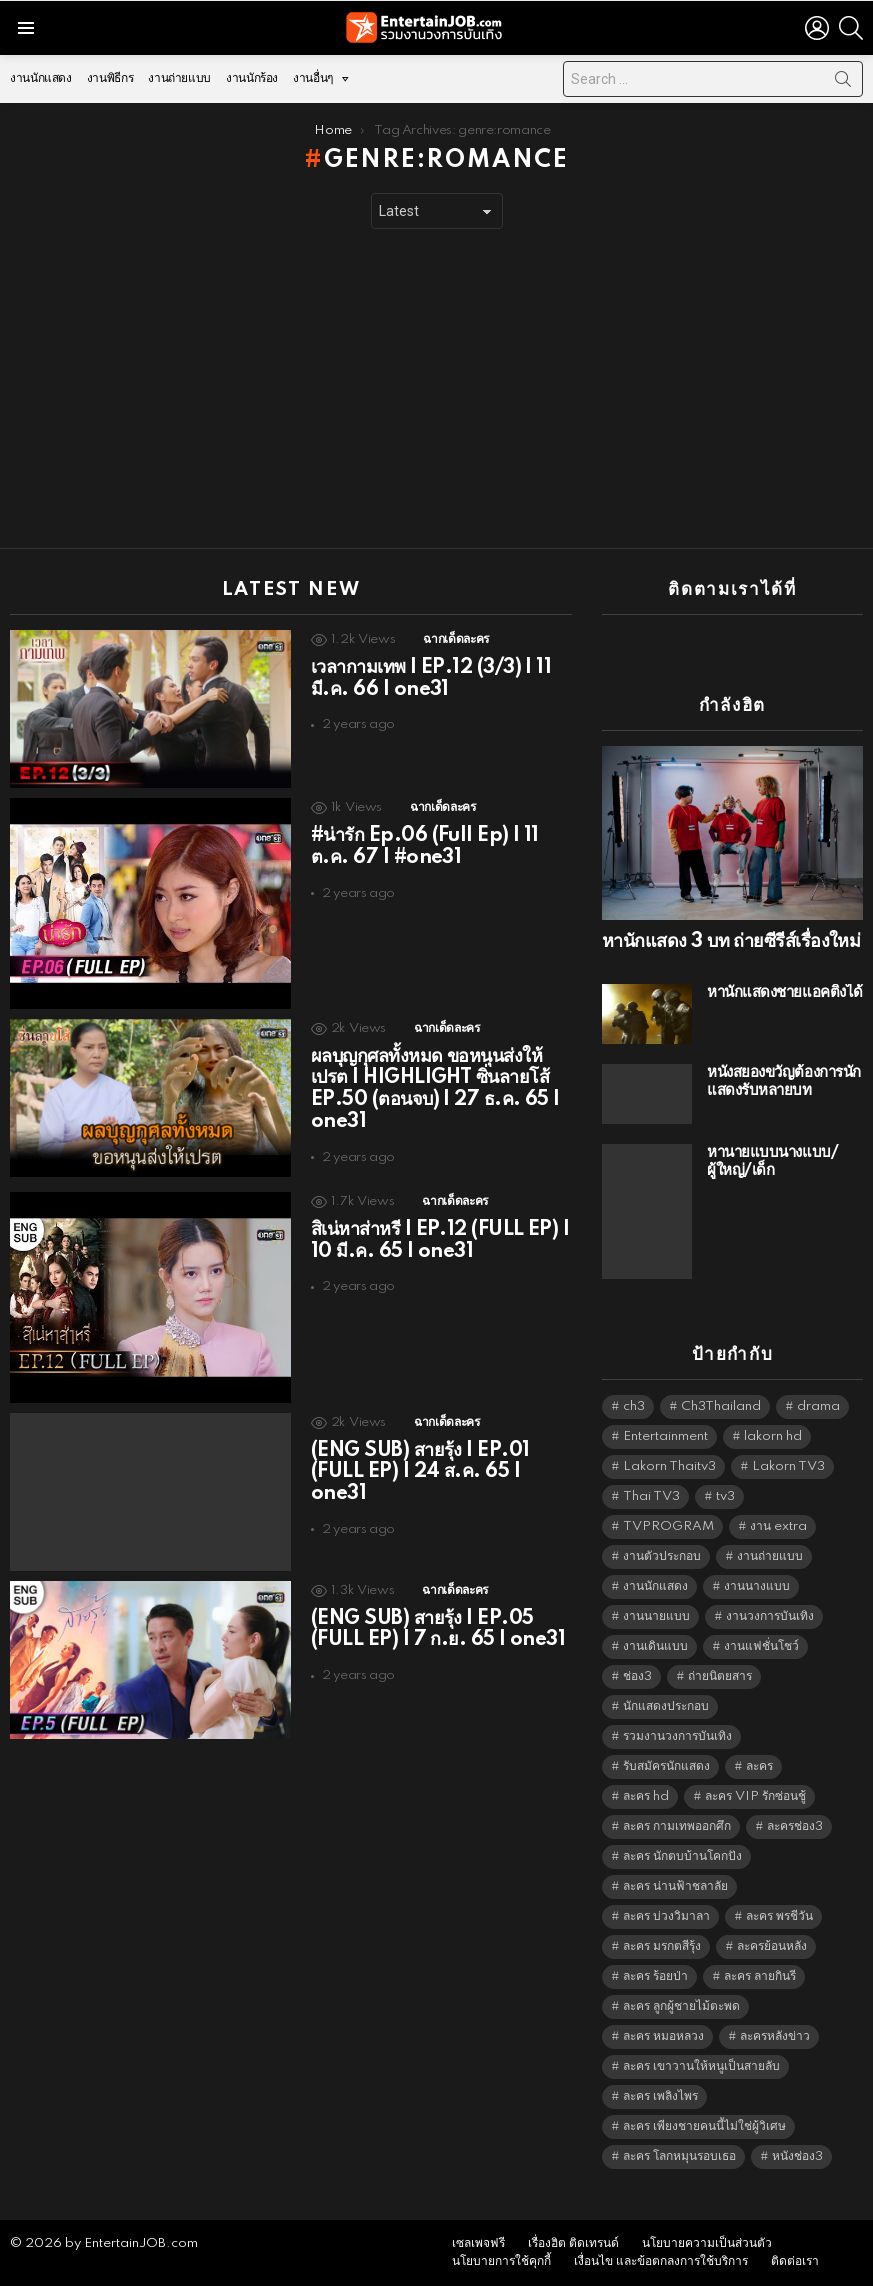  What do you see at coordinates (431, 679) in the screenshot?
I see `เวลากามเทพ | EP.12 (3/3) | 11 มี.ค. 66 | one31` at bounding box center [431, 679].